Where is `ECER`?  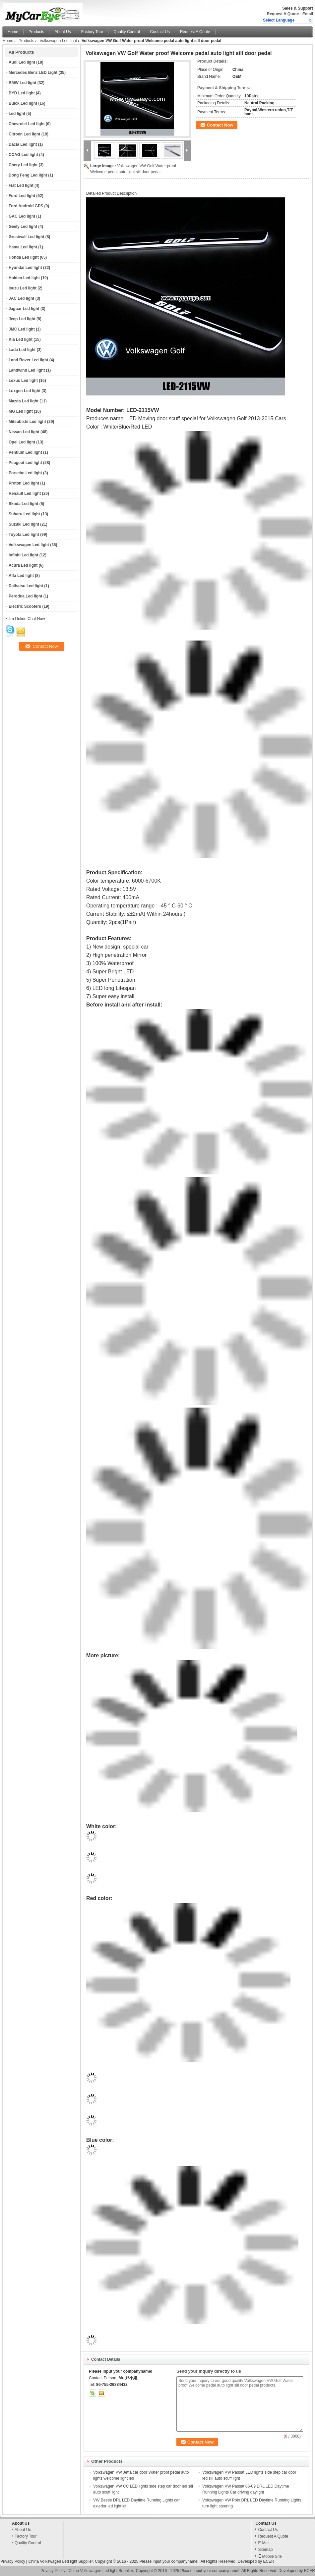
ECER is located at coordinates (268, 2561).